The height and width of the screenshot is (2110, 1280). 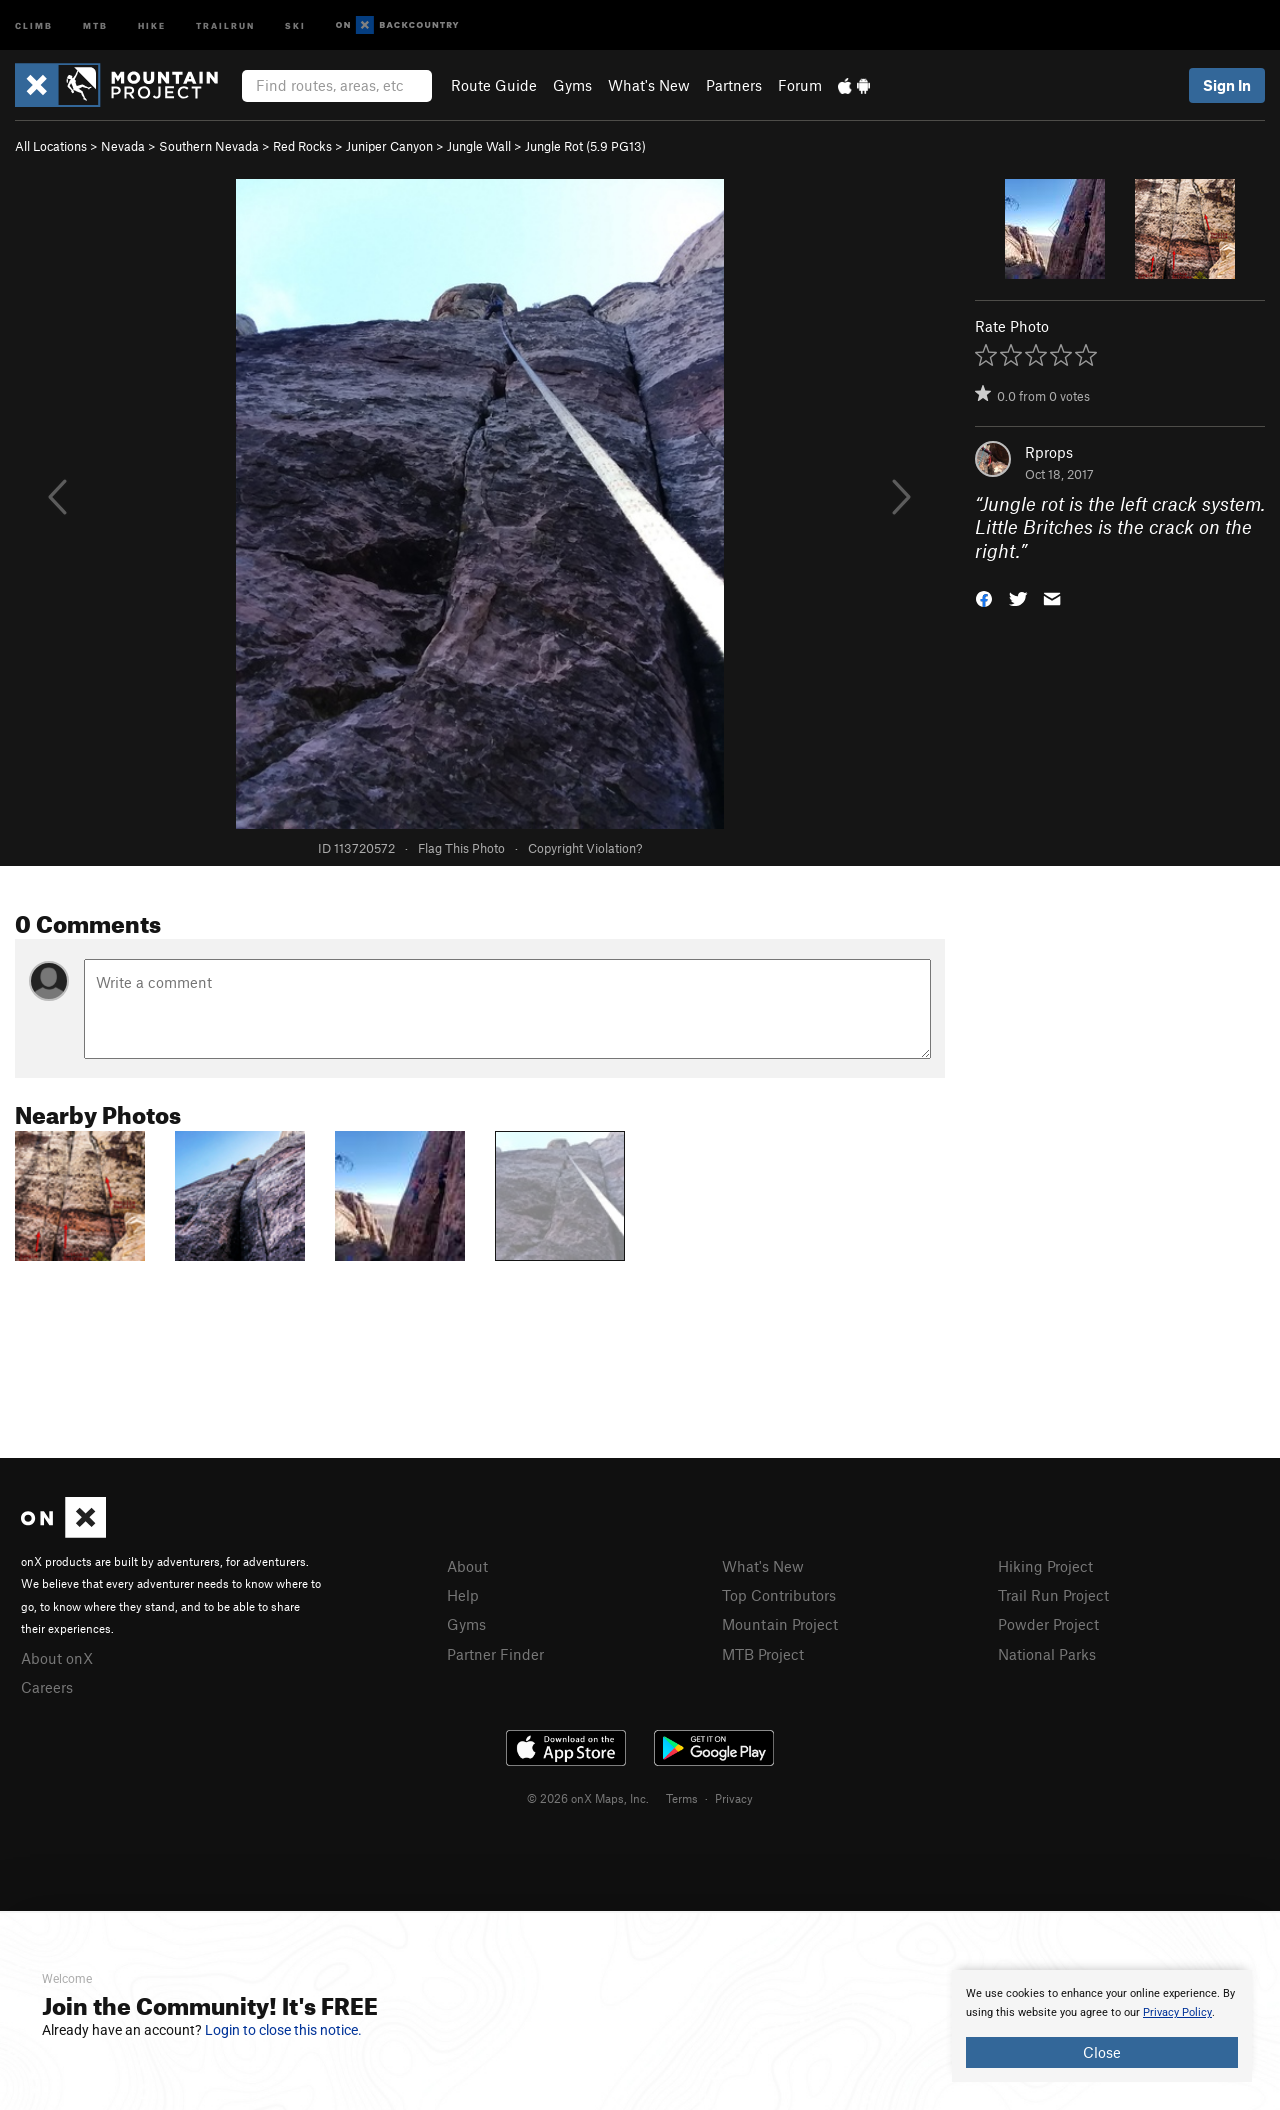 What do you see at coordinates (572, 85) in the screenshot?
I see `Gyms` at bounding box center [572, 85].